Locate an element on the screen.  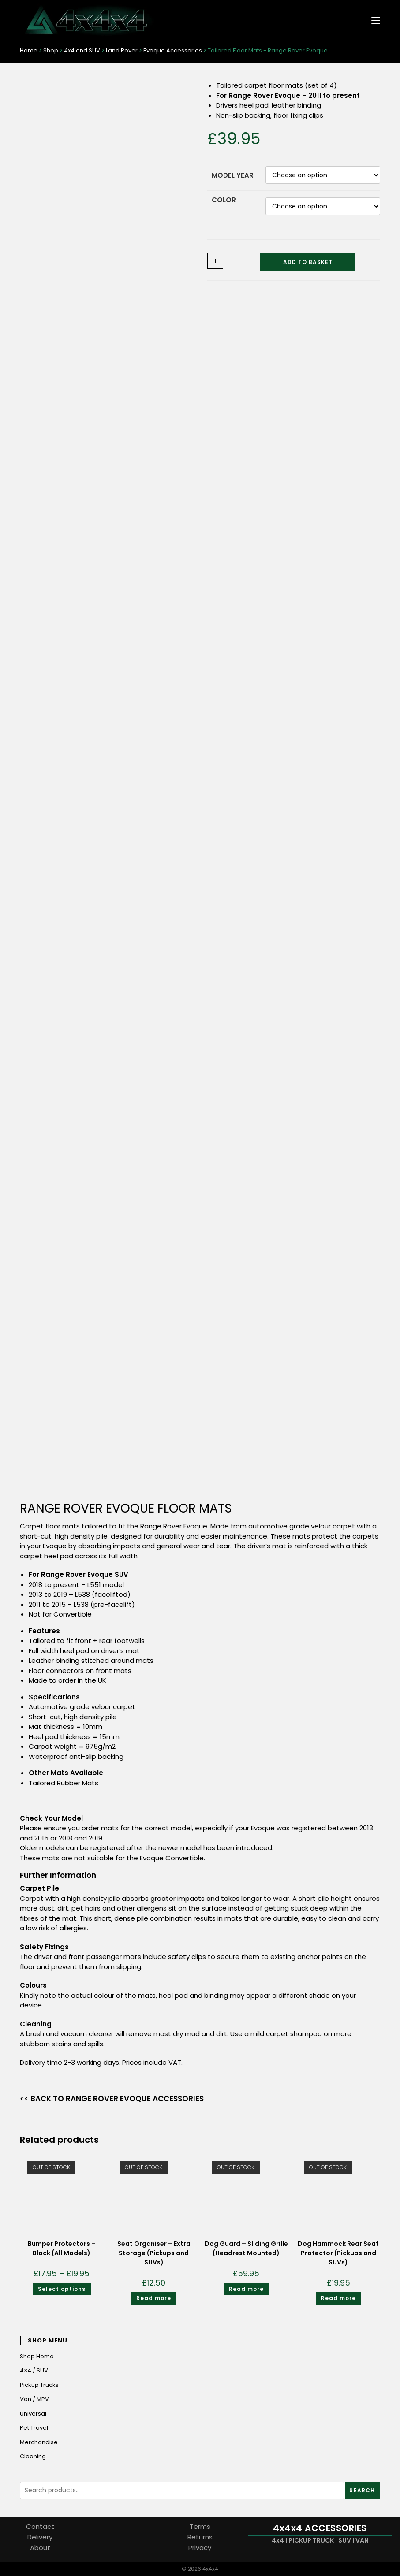
[Mobile Menu] is located at coordinates (372, 19).